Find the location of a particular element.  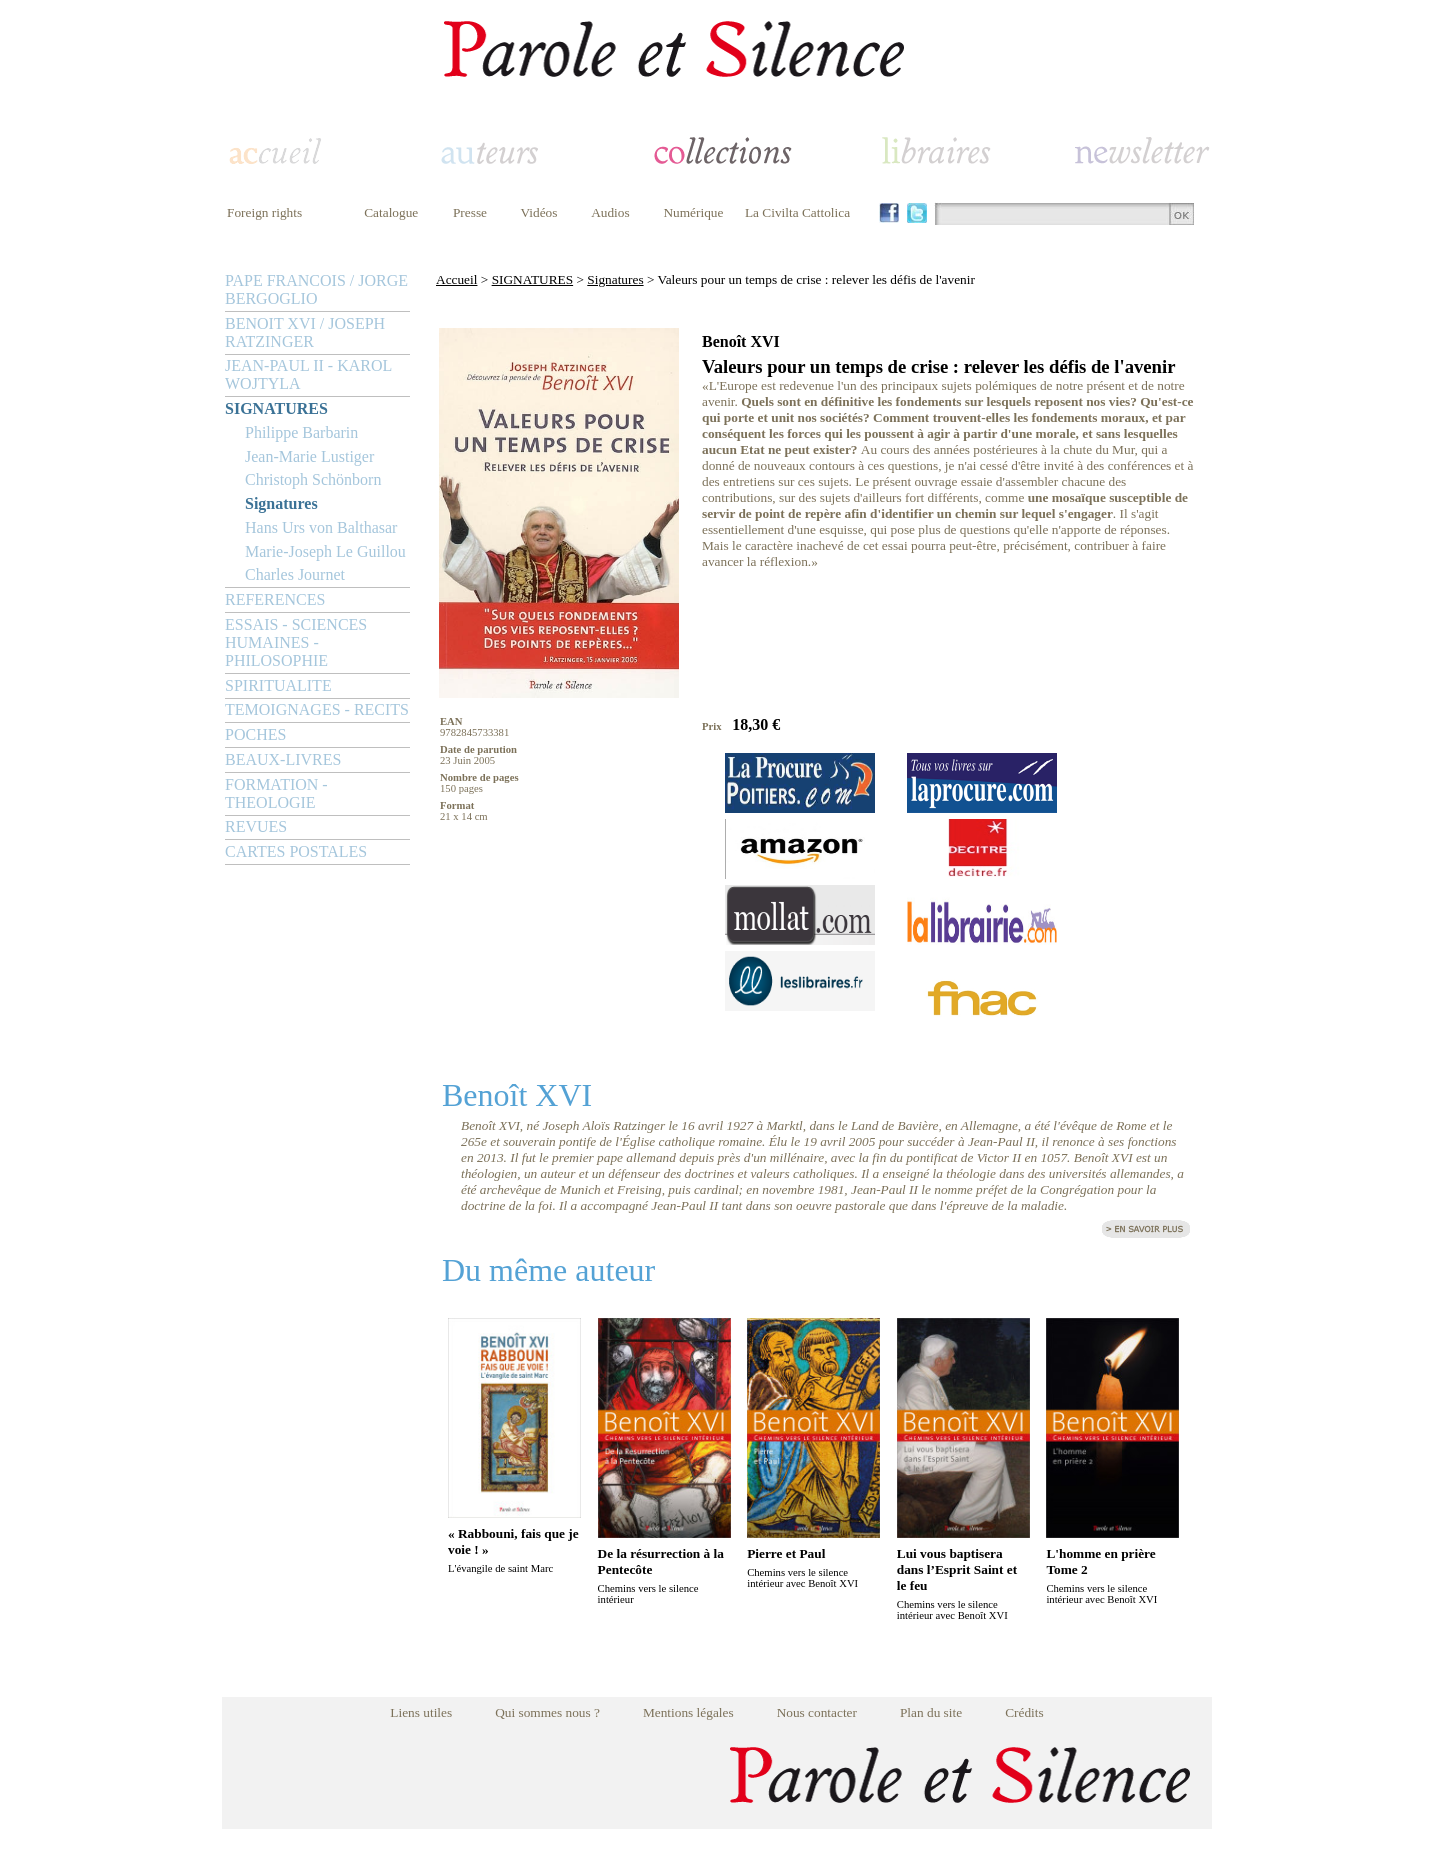

Accueil is located at coordinates (456, 279).